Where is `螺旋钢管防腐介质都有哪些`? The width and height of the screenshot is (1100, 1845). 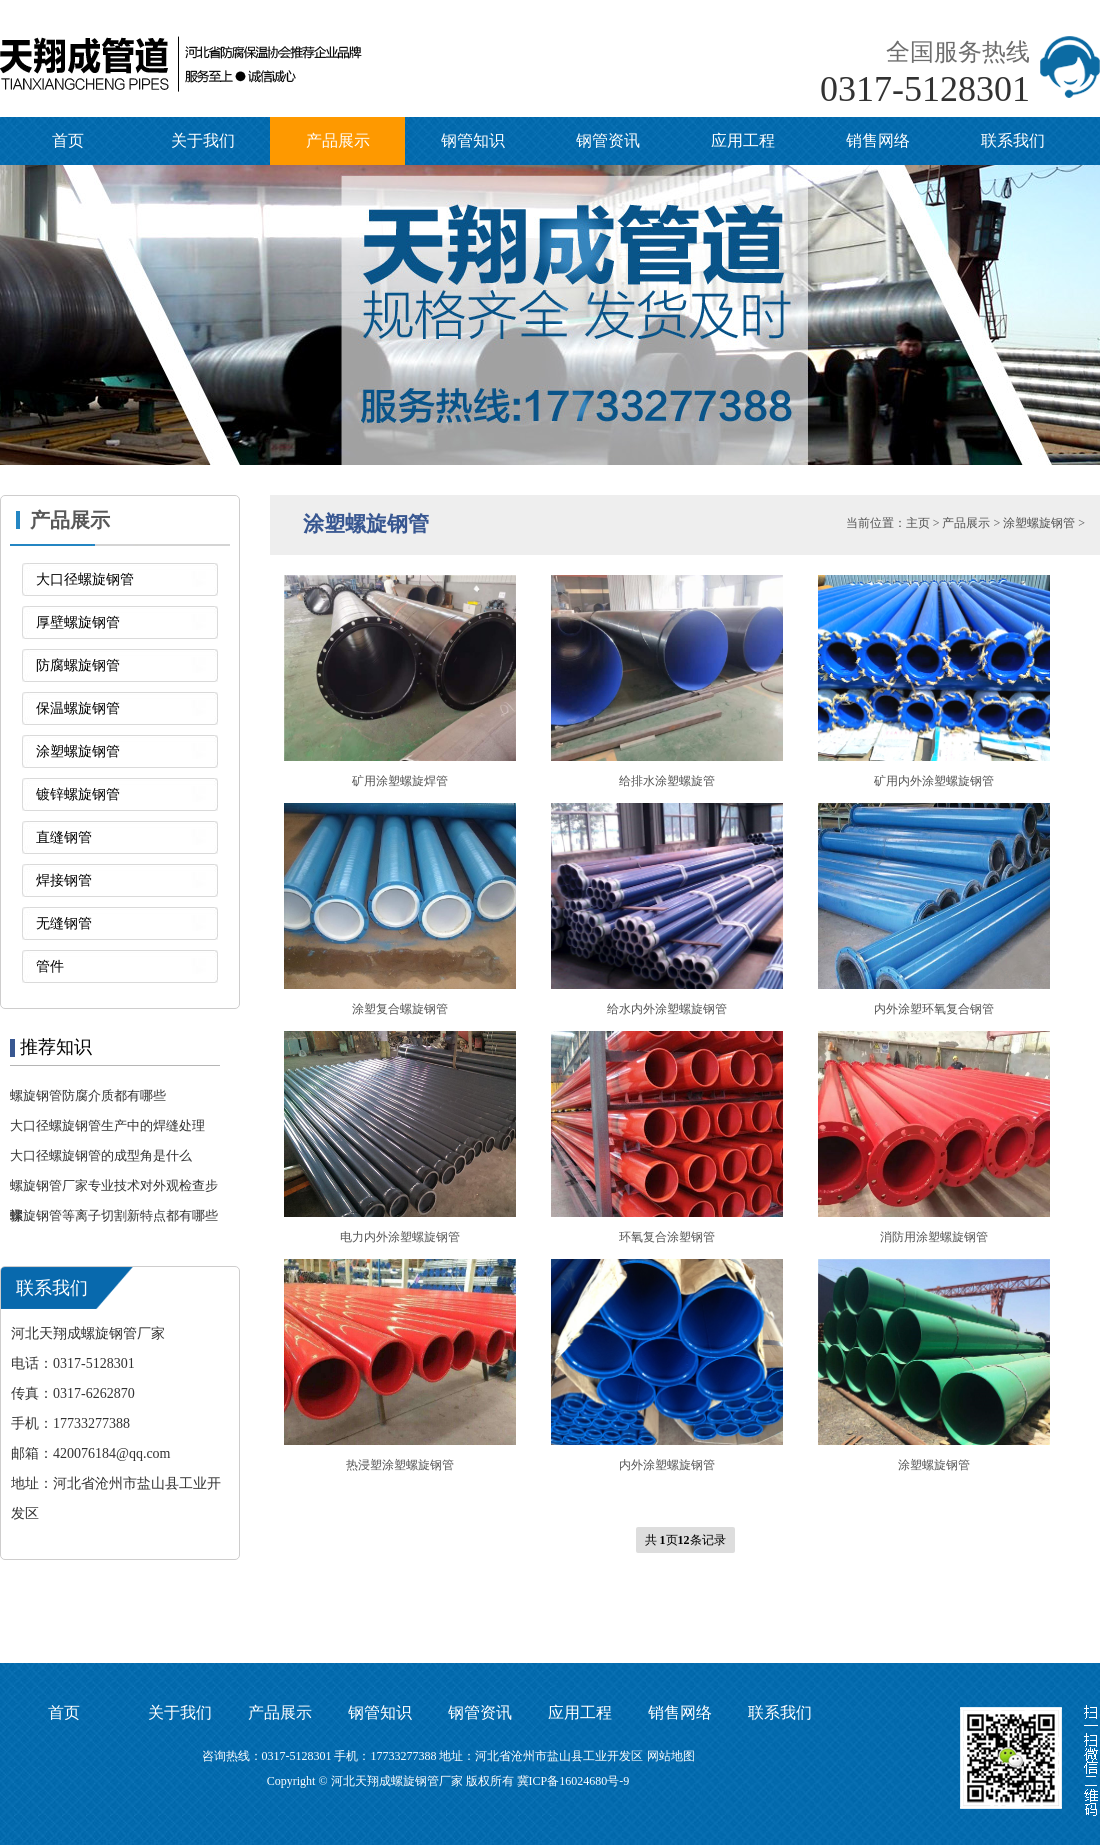 螺旋钢管防腐介质都有哪些 is located at coordinates (88, 1095).